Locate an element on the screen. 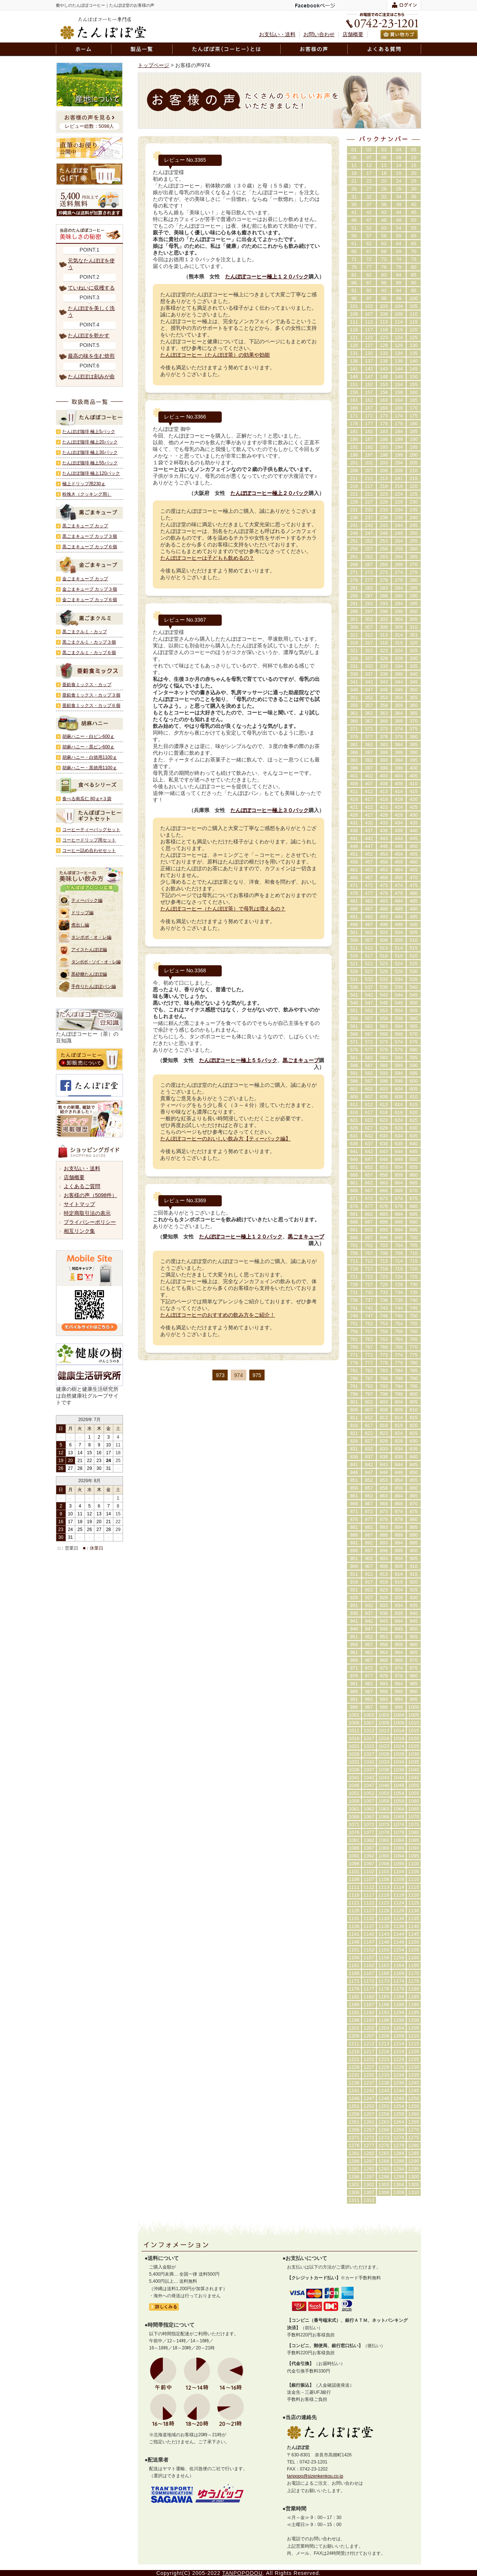 The height and width of the screenshot is (2576, 477). 513 is located at coordinates (384, 948).